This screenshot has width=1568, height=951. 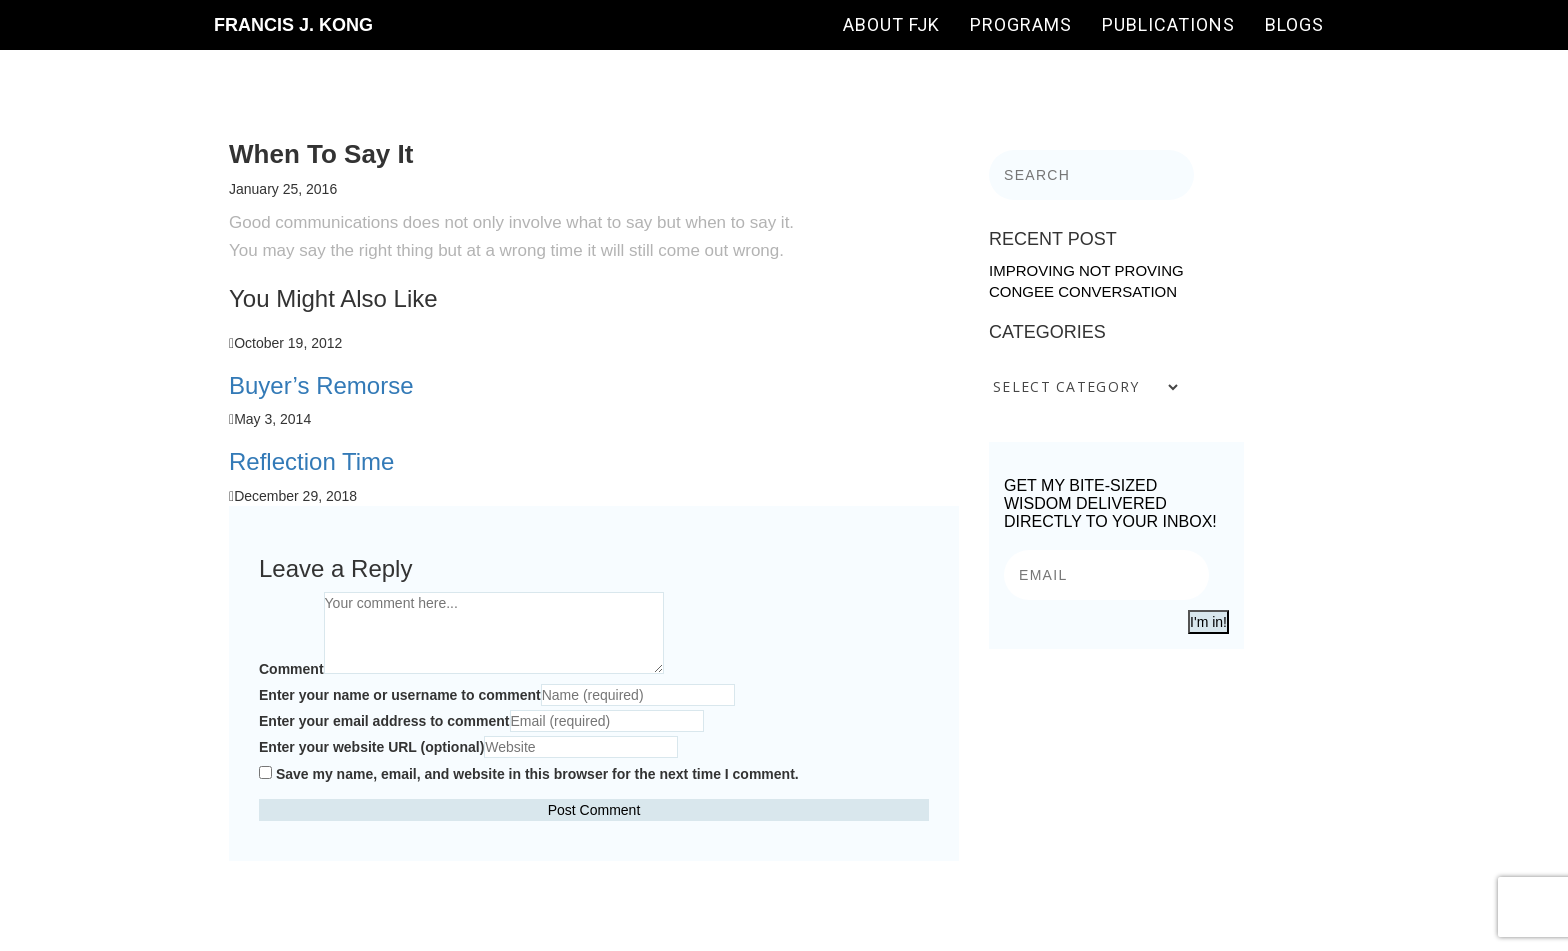 What do you see at coordinates (384, 721) in the screenshot?
I see `Enter your email address to comment` at bounding box center [384, 721].